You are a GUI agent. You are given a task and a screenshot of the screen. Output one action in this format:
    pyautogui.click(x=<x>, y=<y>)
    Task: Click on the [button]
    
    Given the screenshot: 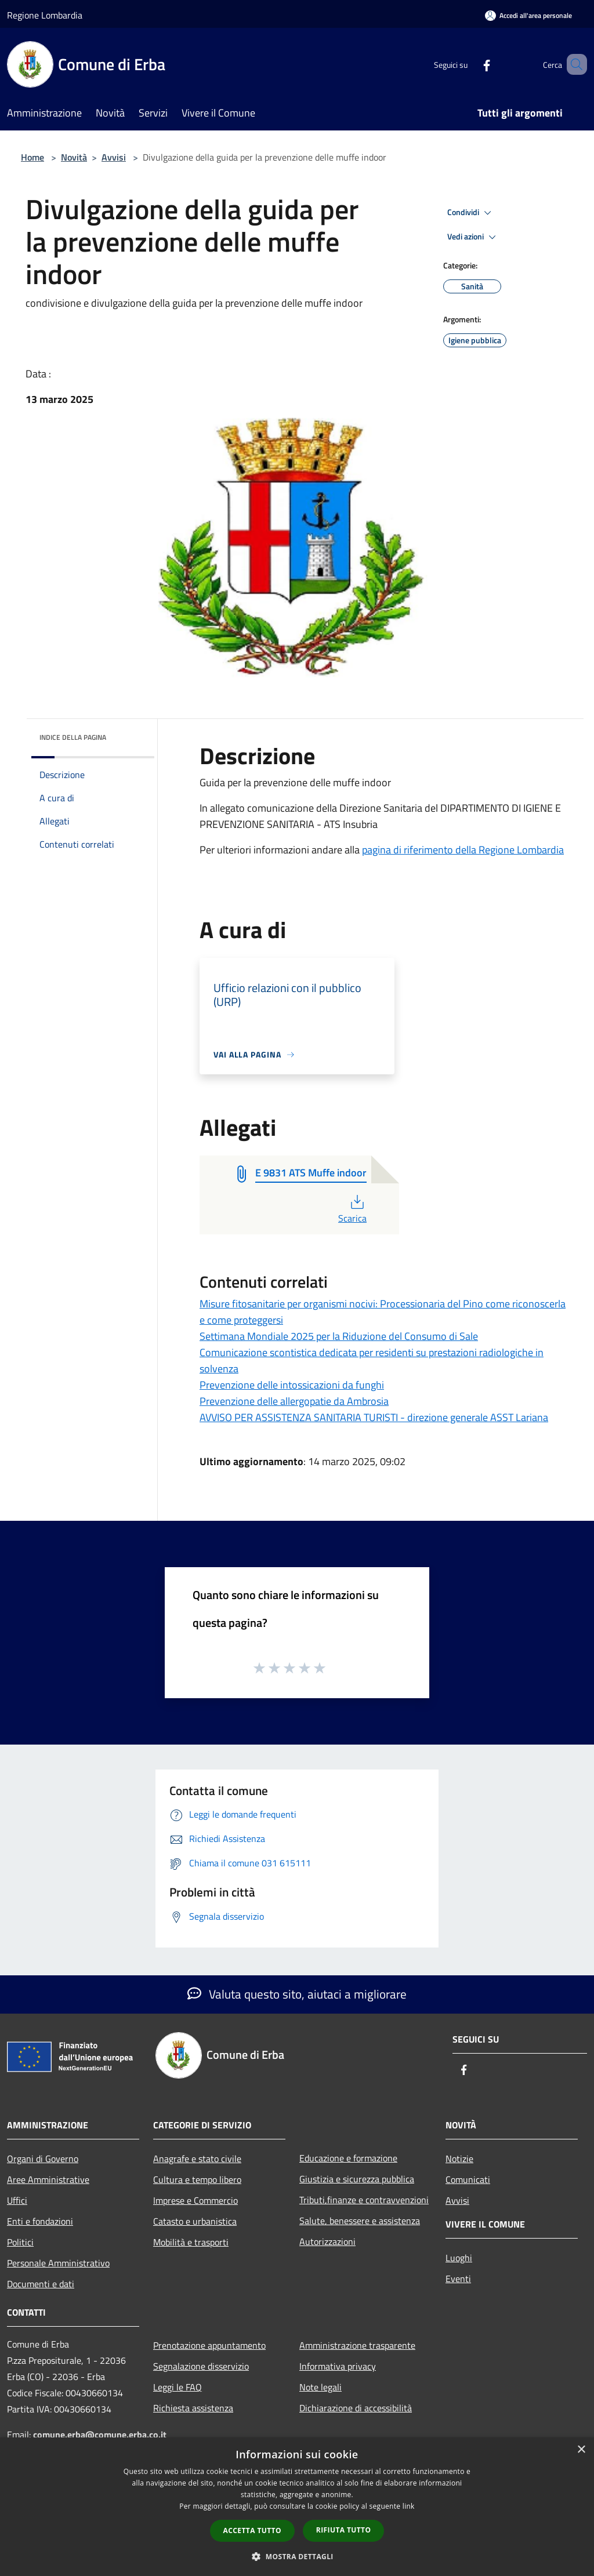 What is the action you would take?
    pyautogui.click(x=297, y=2556)
    